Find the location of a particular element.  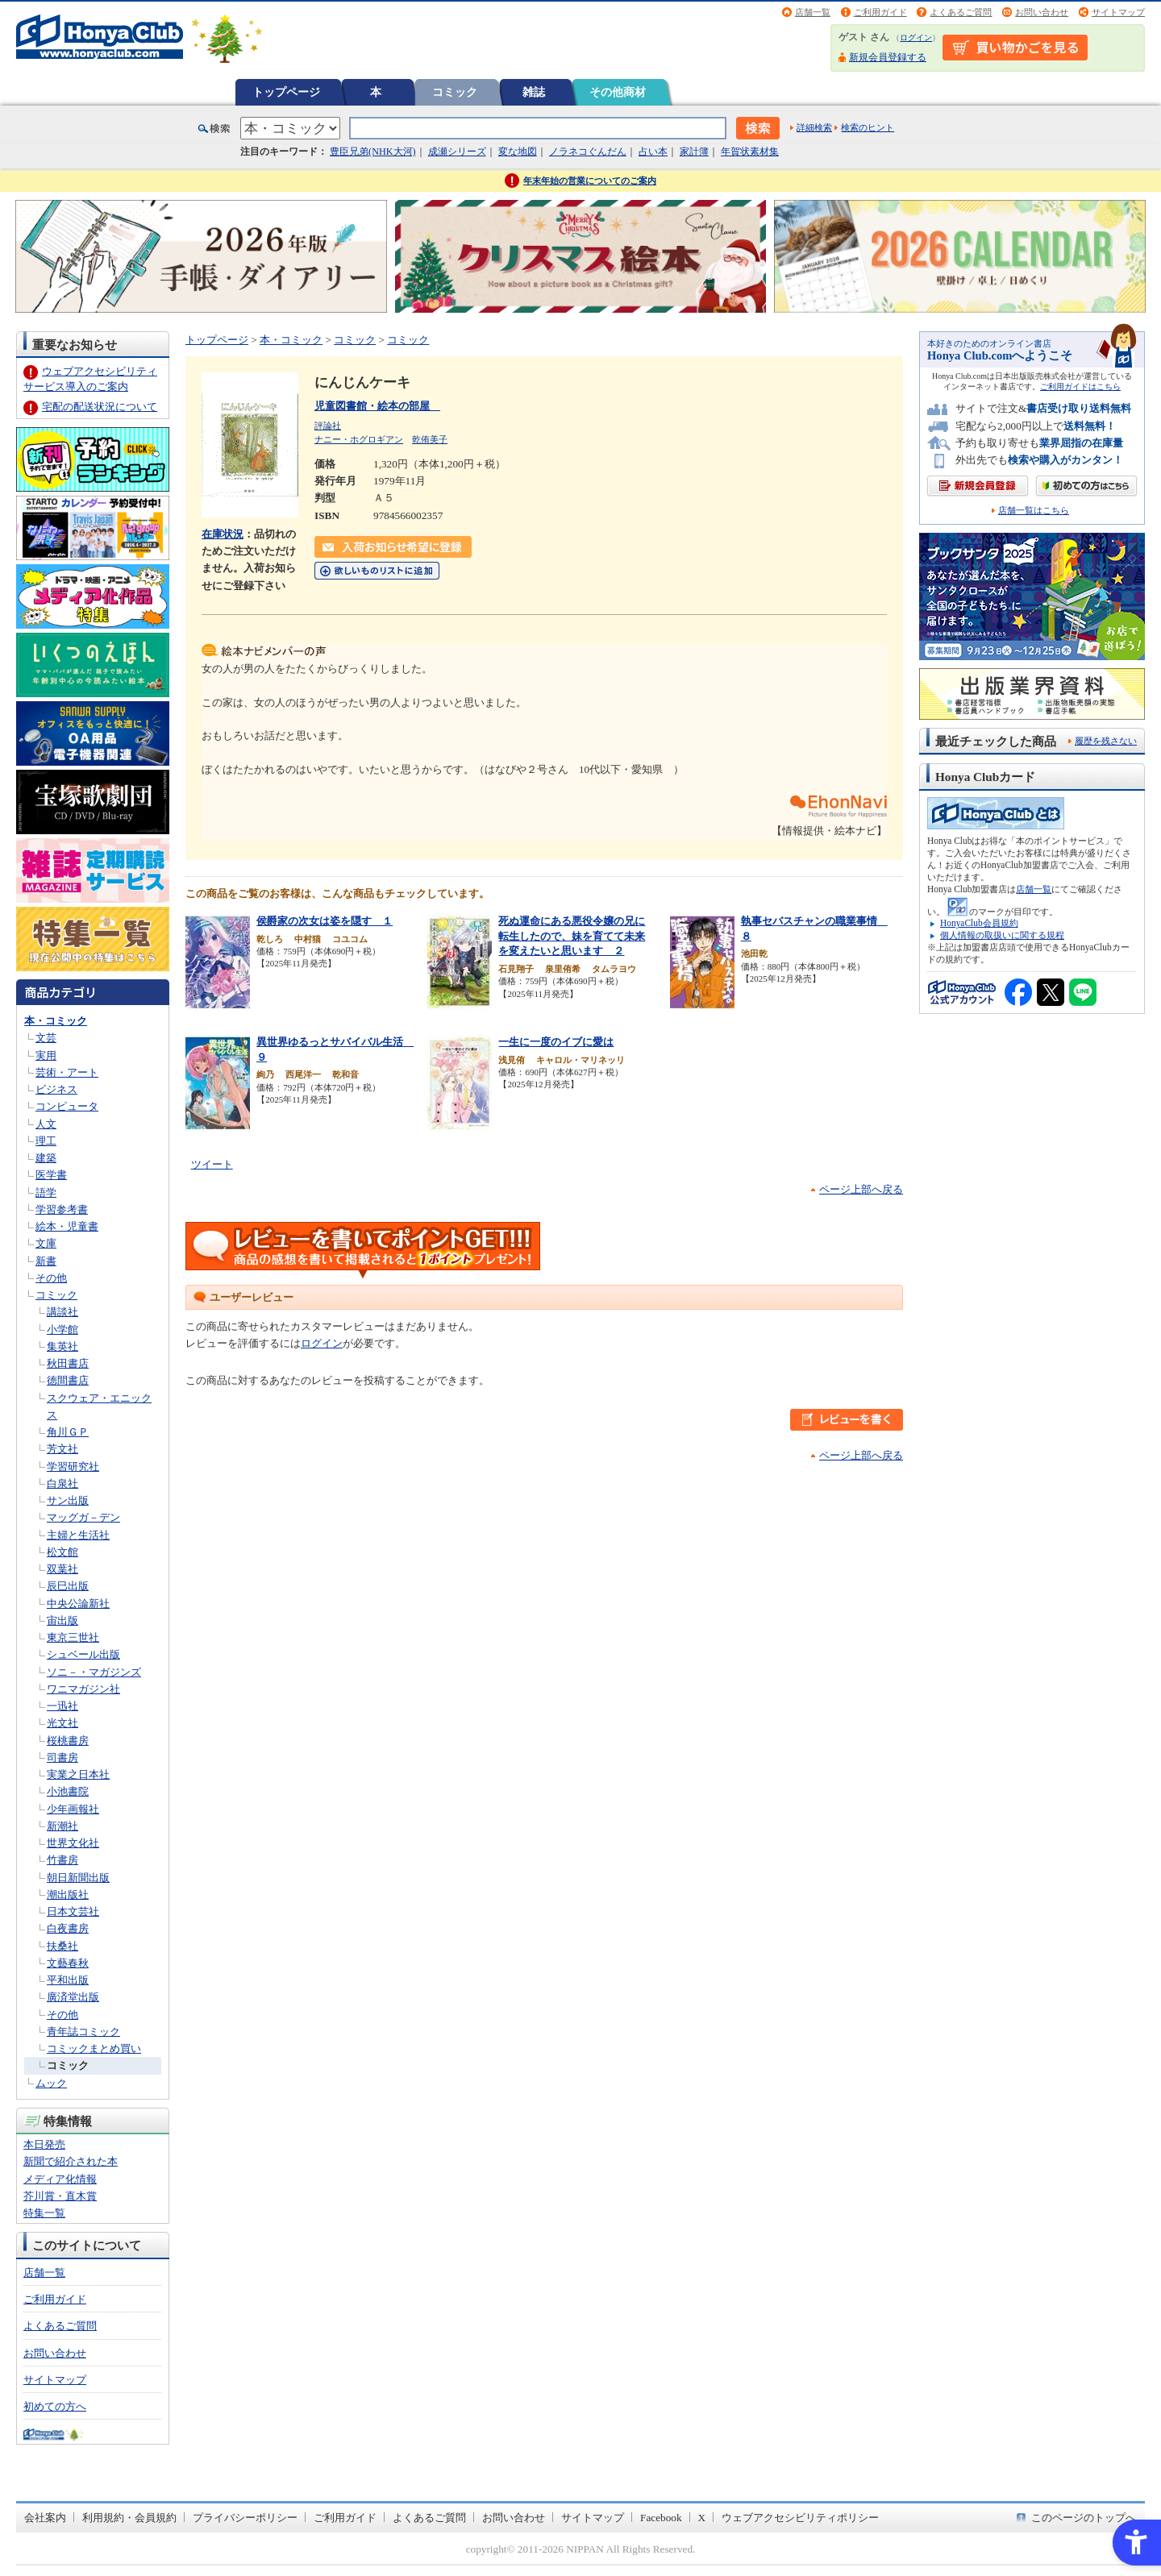

侯爵家の次女は姿を隠す １ is located at coordinates (324, 921).